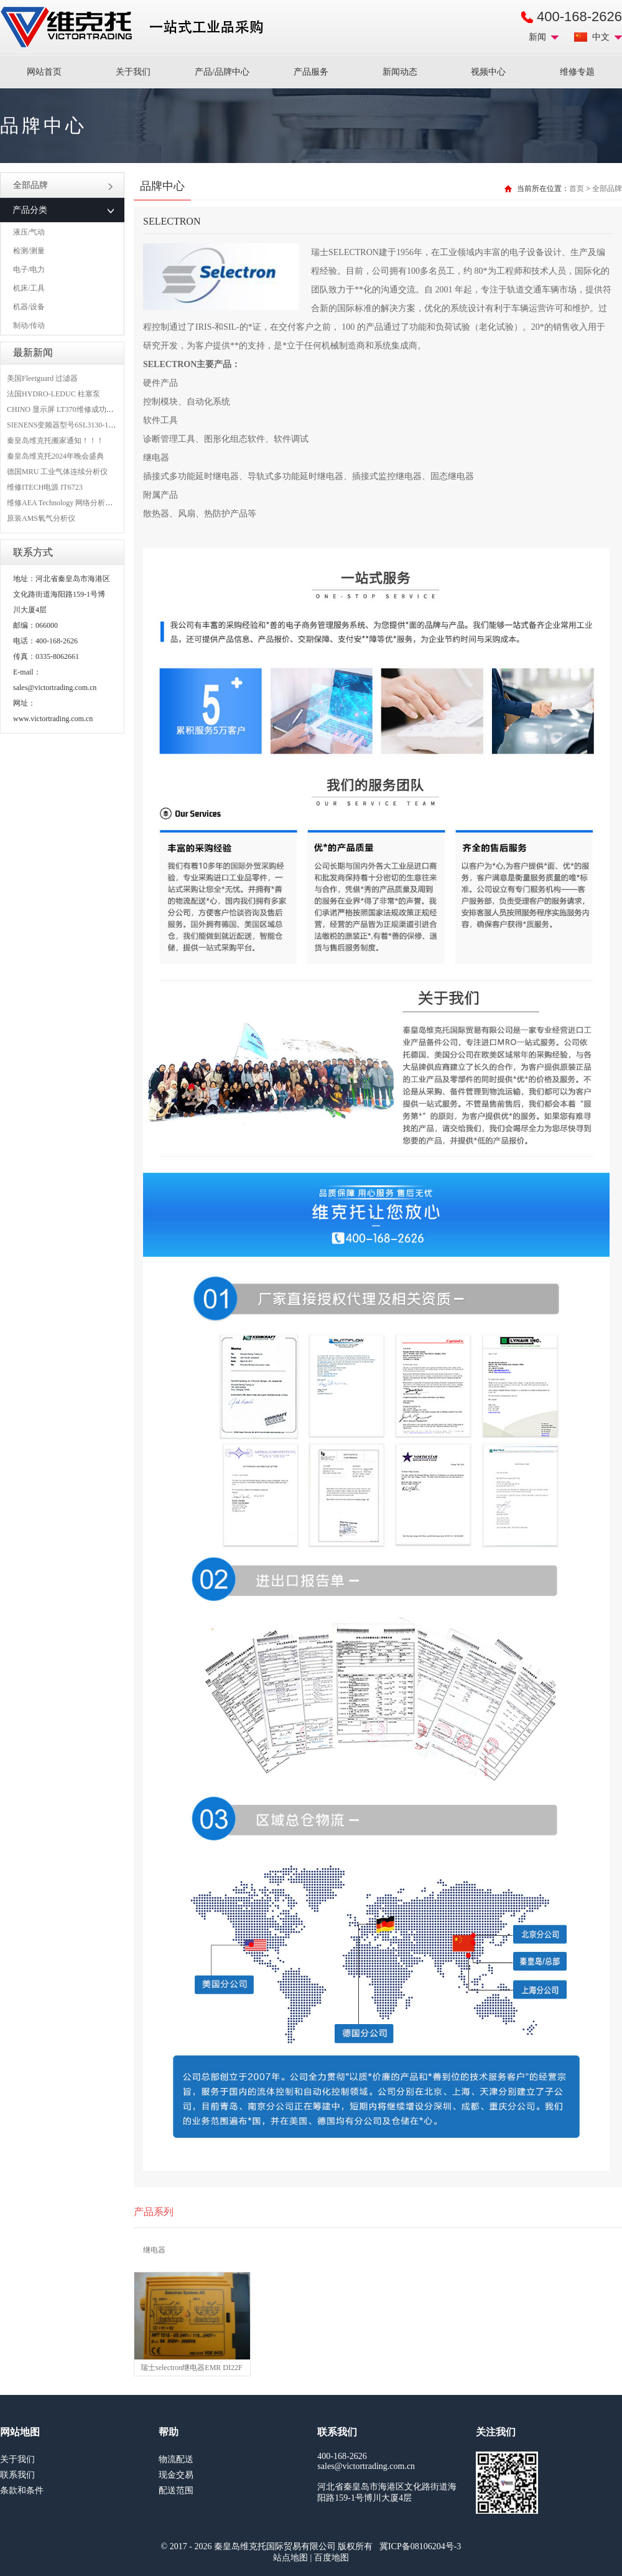 This screenshot has height=2576, width=622. I want to click on 电子/电力, so click(29, 269).